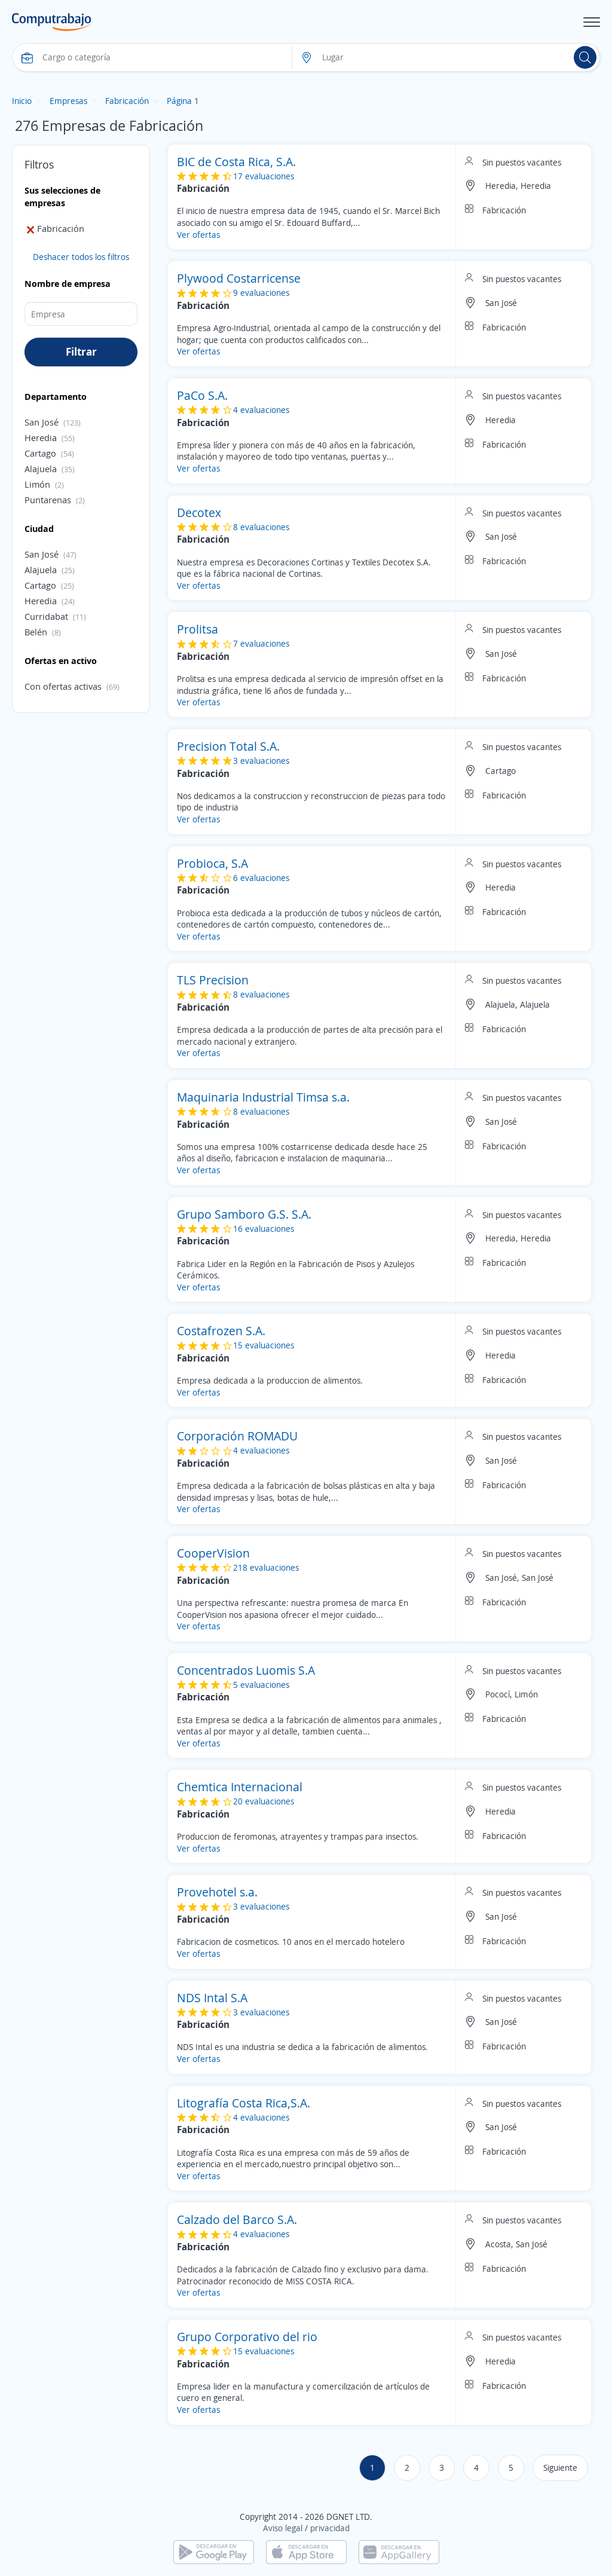 The height and width of the screenshot is (2576, 612). I want to click on Puntarenas, so click(48, 500).